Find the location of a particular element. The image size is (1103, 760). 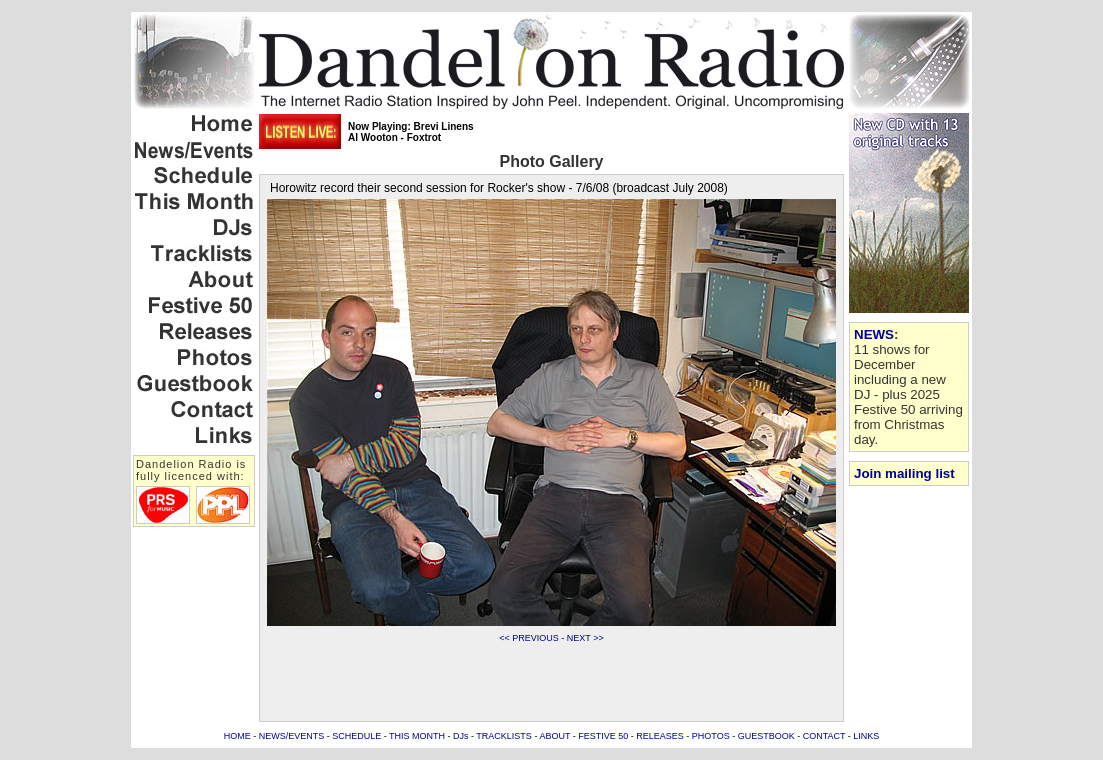

HOME is located at coordinates (237, 736).